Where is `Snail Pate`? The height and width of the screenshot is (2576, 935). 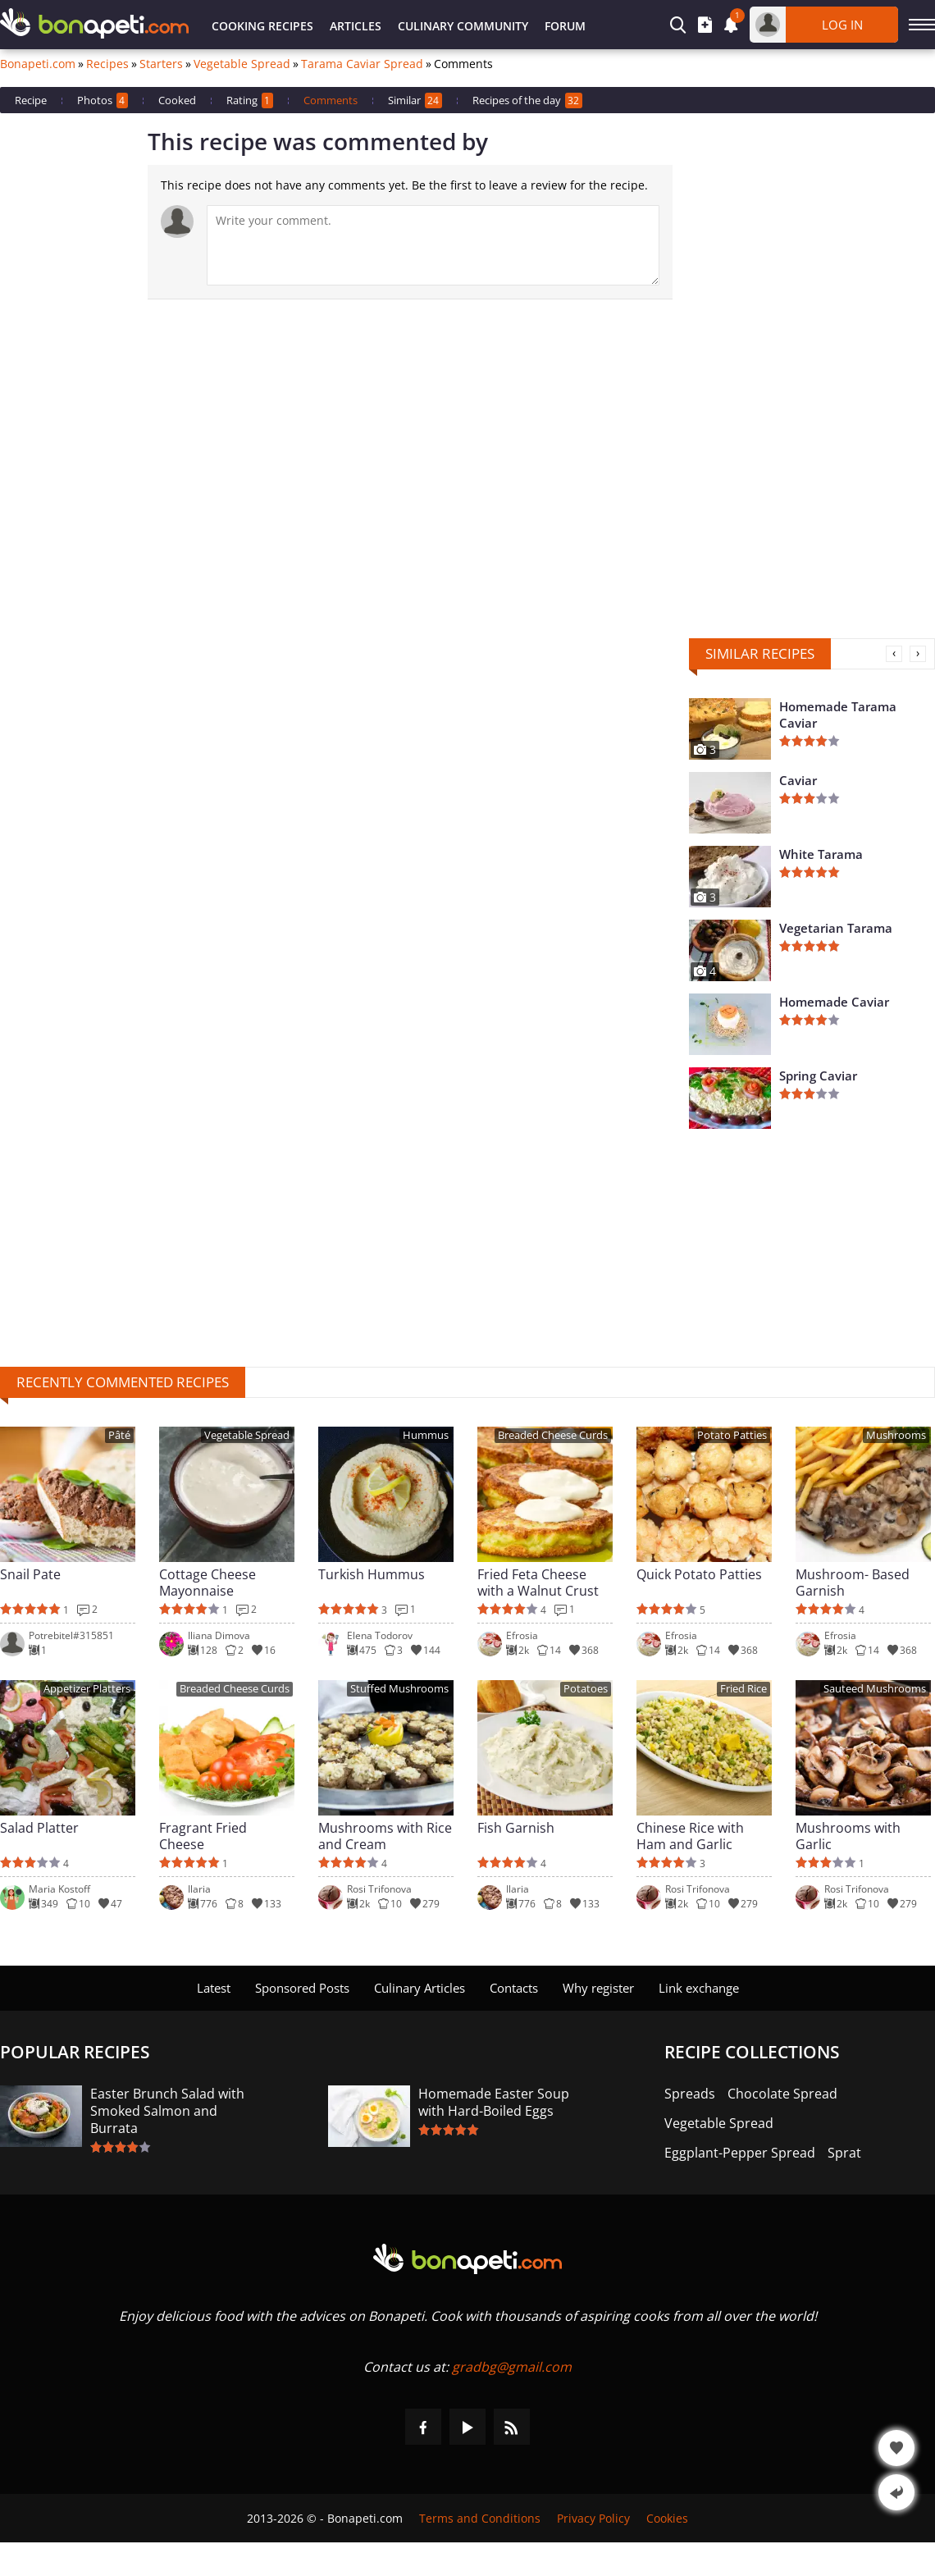
Snail Pate is located at coordinates (30, 1574).